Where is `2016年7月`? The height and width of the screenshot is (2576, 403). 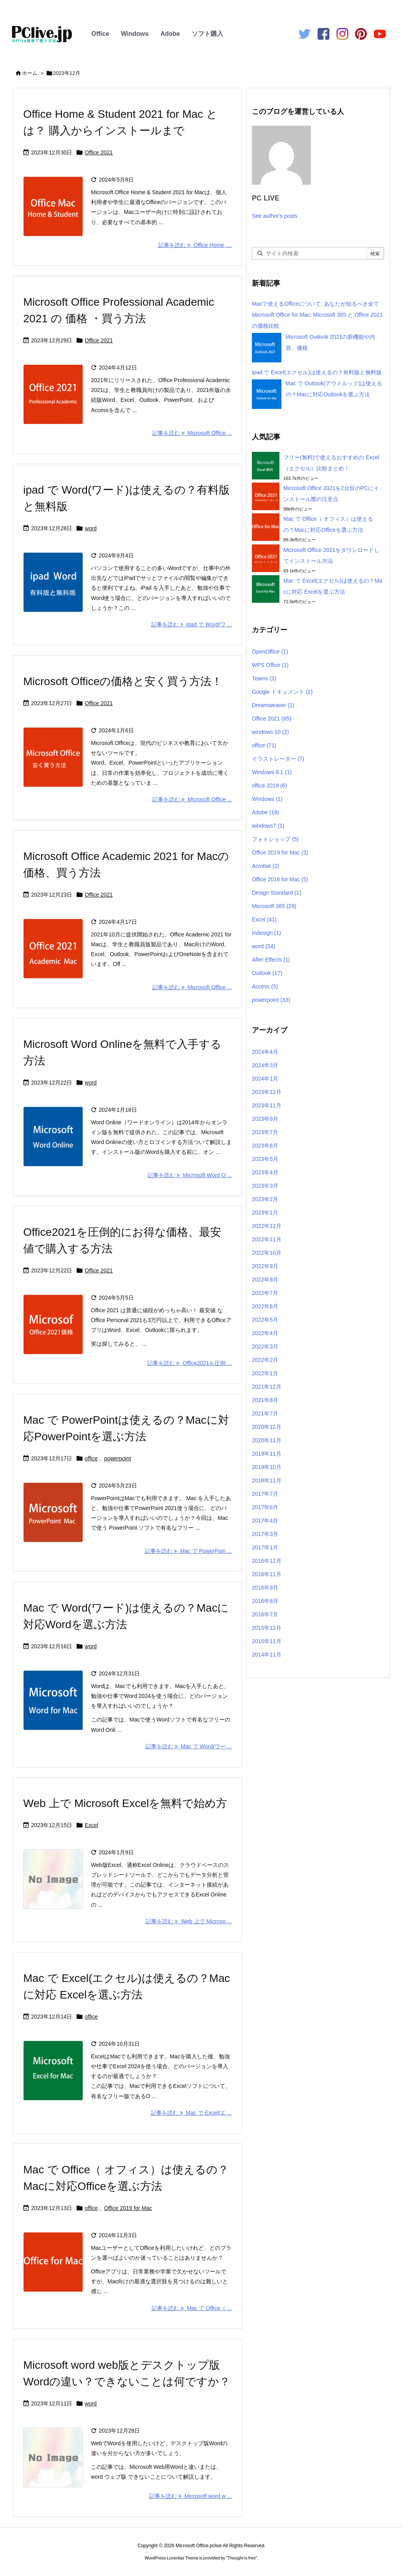
2016年7月 is located at coordinates (265, 1614).